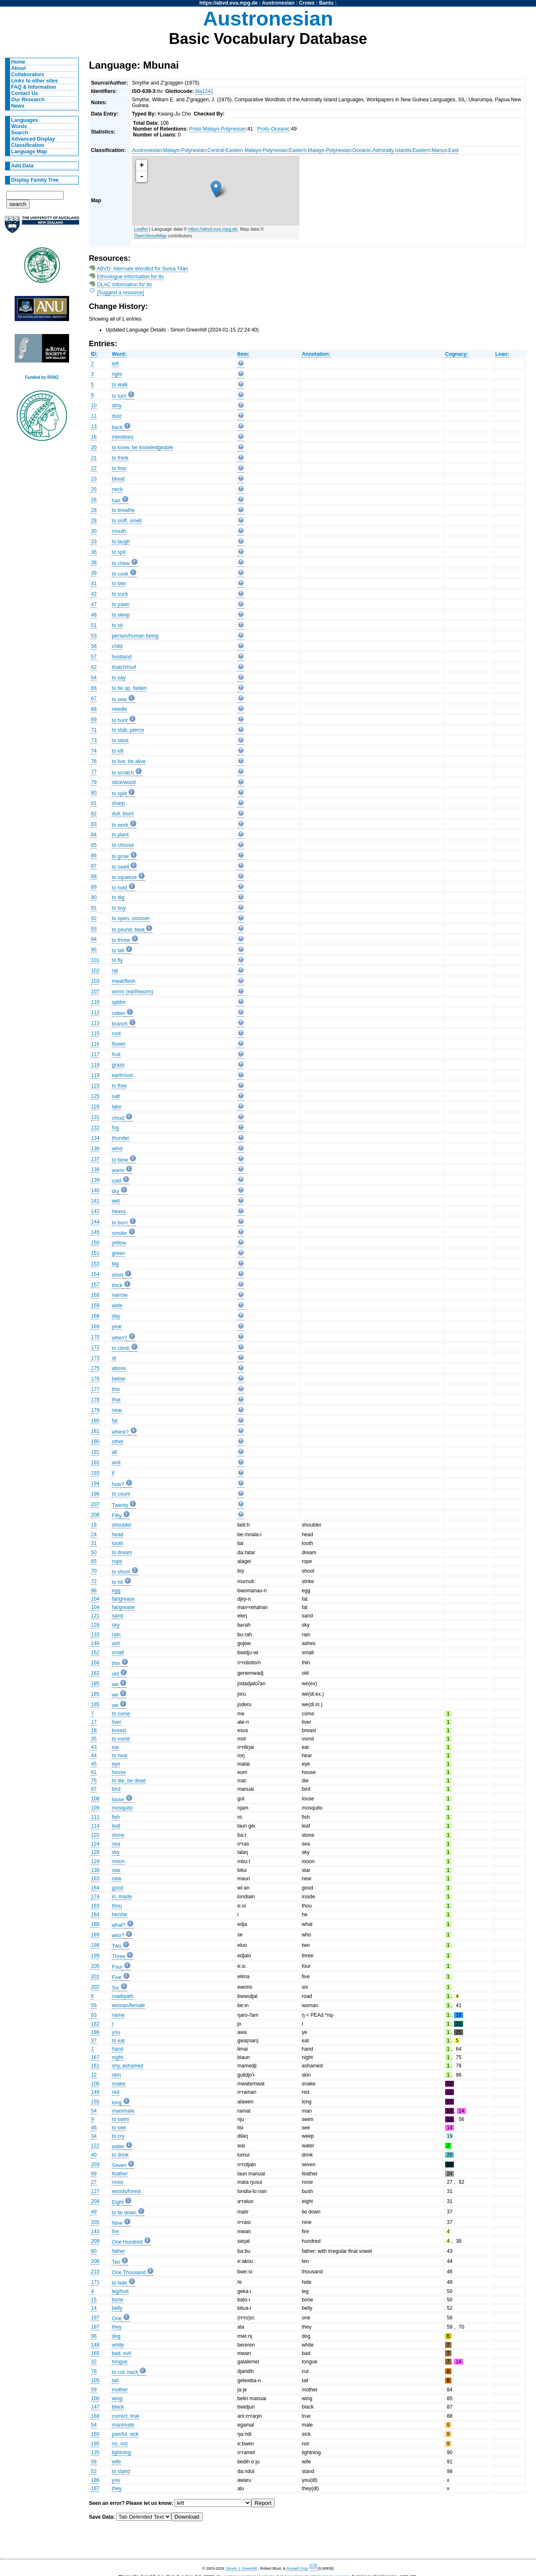 This screenshot has width=536, height=2576. Describe the element at coordinates (95, 1107) in the screenshot. I see `126` at that location.